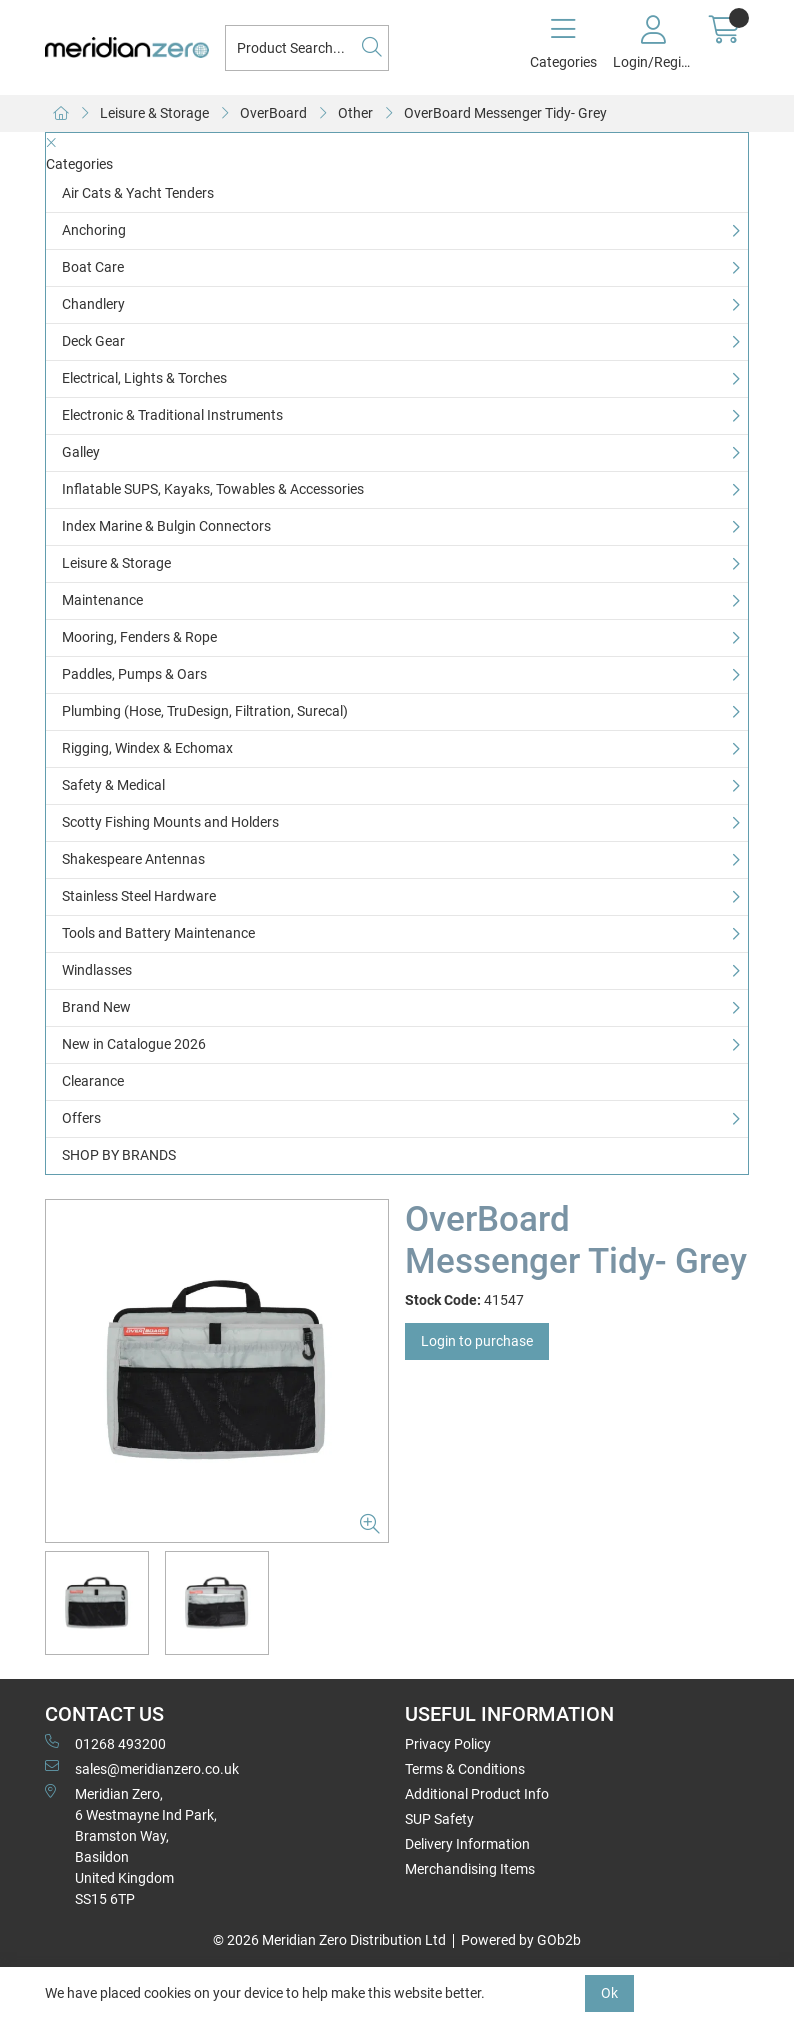 The image size is (794, 2020). What do you see at coordinates (138, 193) in the screenshot?
I see `Air Cats & Yacht Tenders` at bounding box center [138, 193].